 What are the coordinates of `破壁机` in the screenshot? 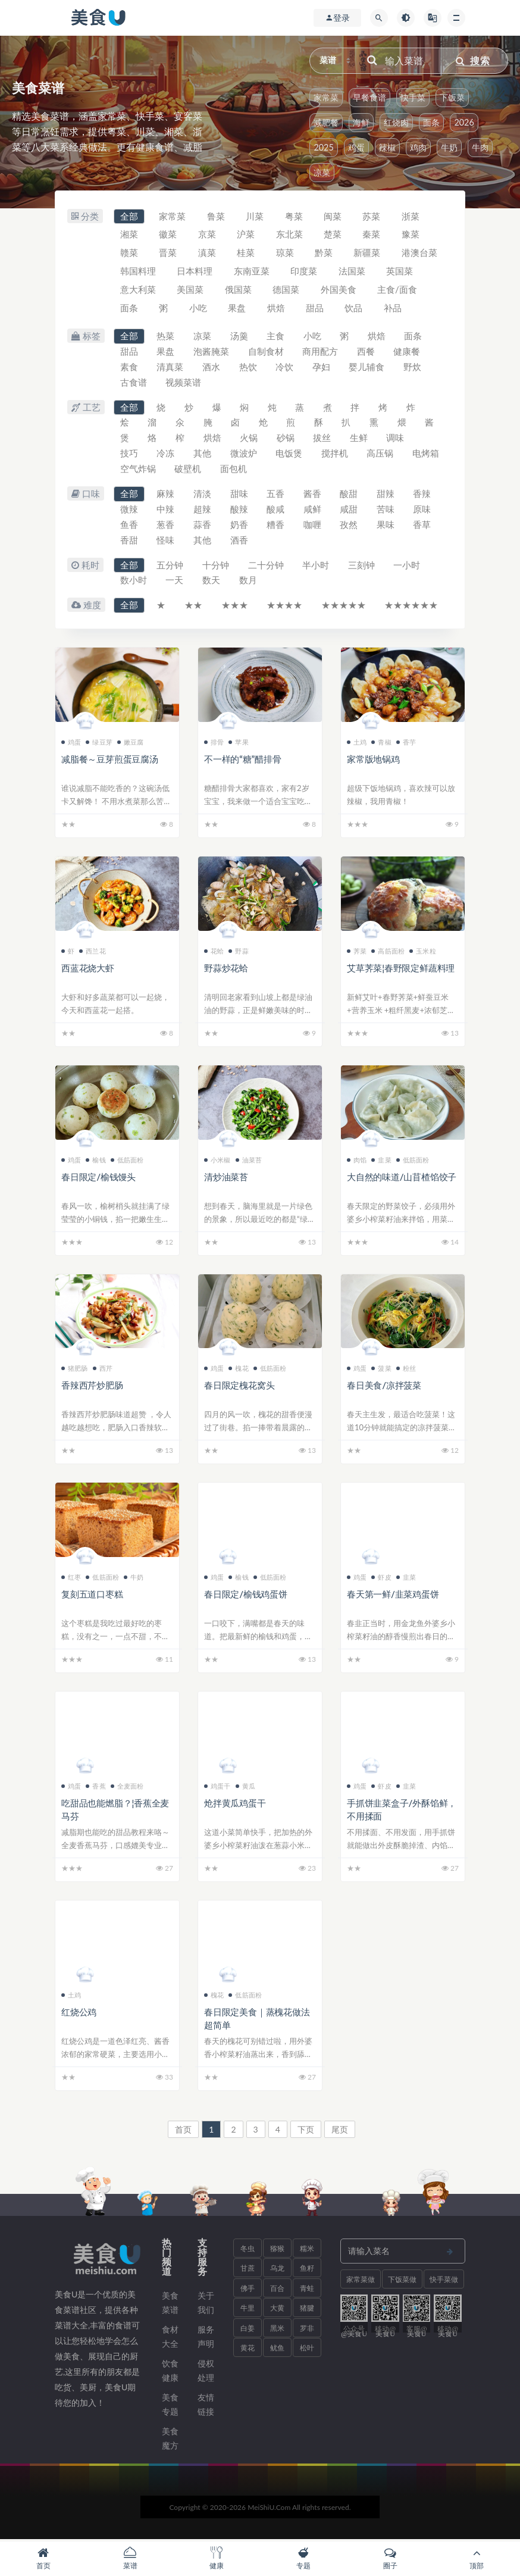 It's located at (234, 470).